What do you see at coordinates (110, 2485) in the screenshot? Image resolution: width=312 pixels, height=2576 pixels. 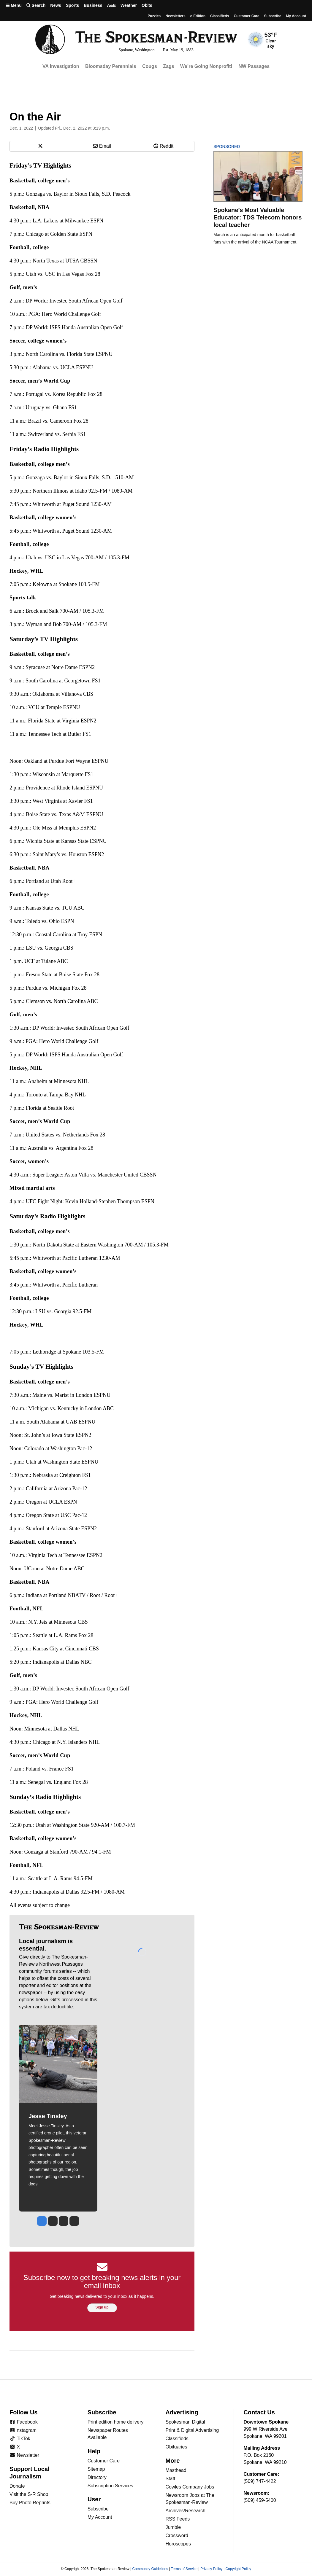 I see `Subscription Services` at bounding box center [110, 2485].